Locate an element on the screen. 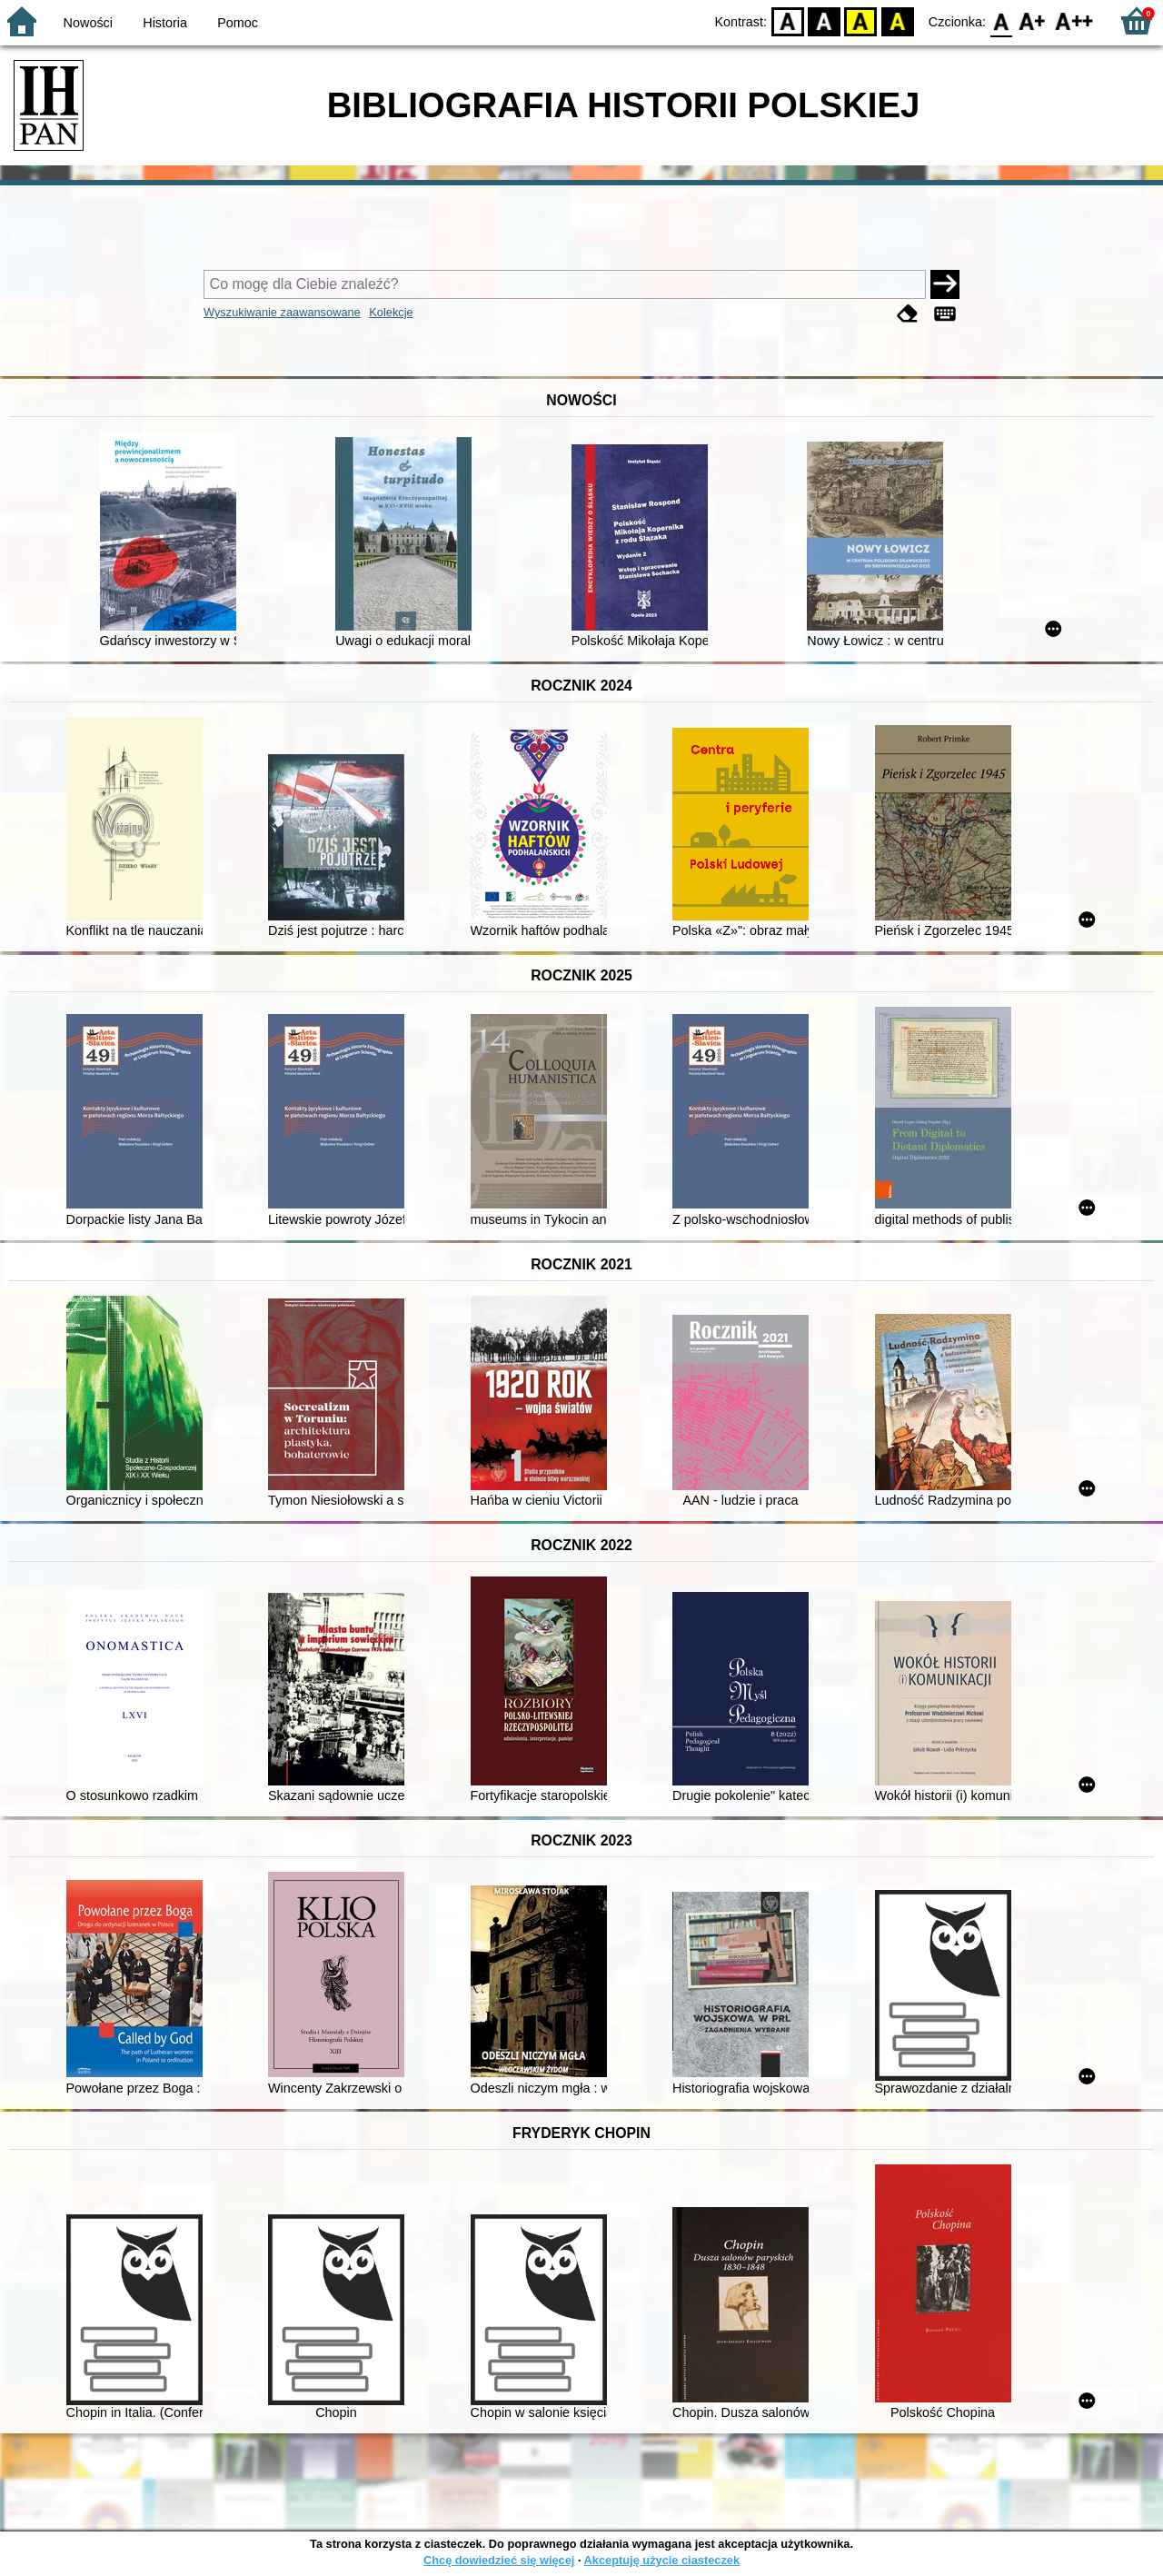 This screenshot has width=1163, height=2576. Chcę dowiedzieć się więcej is located at coordinates (498, 2560).